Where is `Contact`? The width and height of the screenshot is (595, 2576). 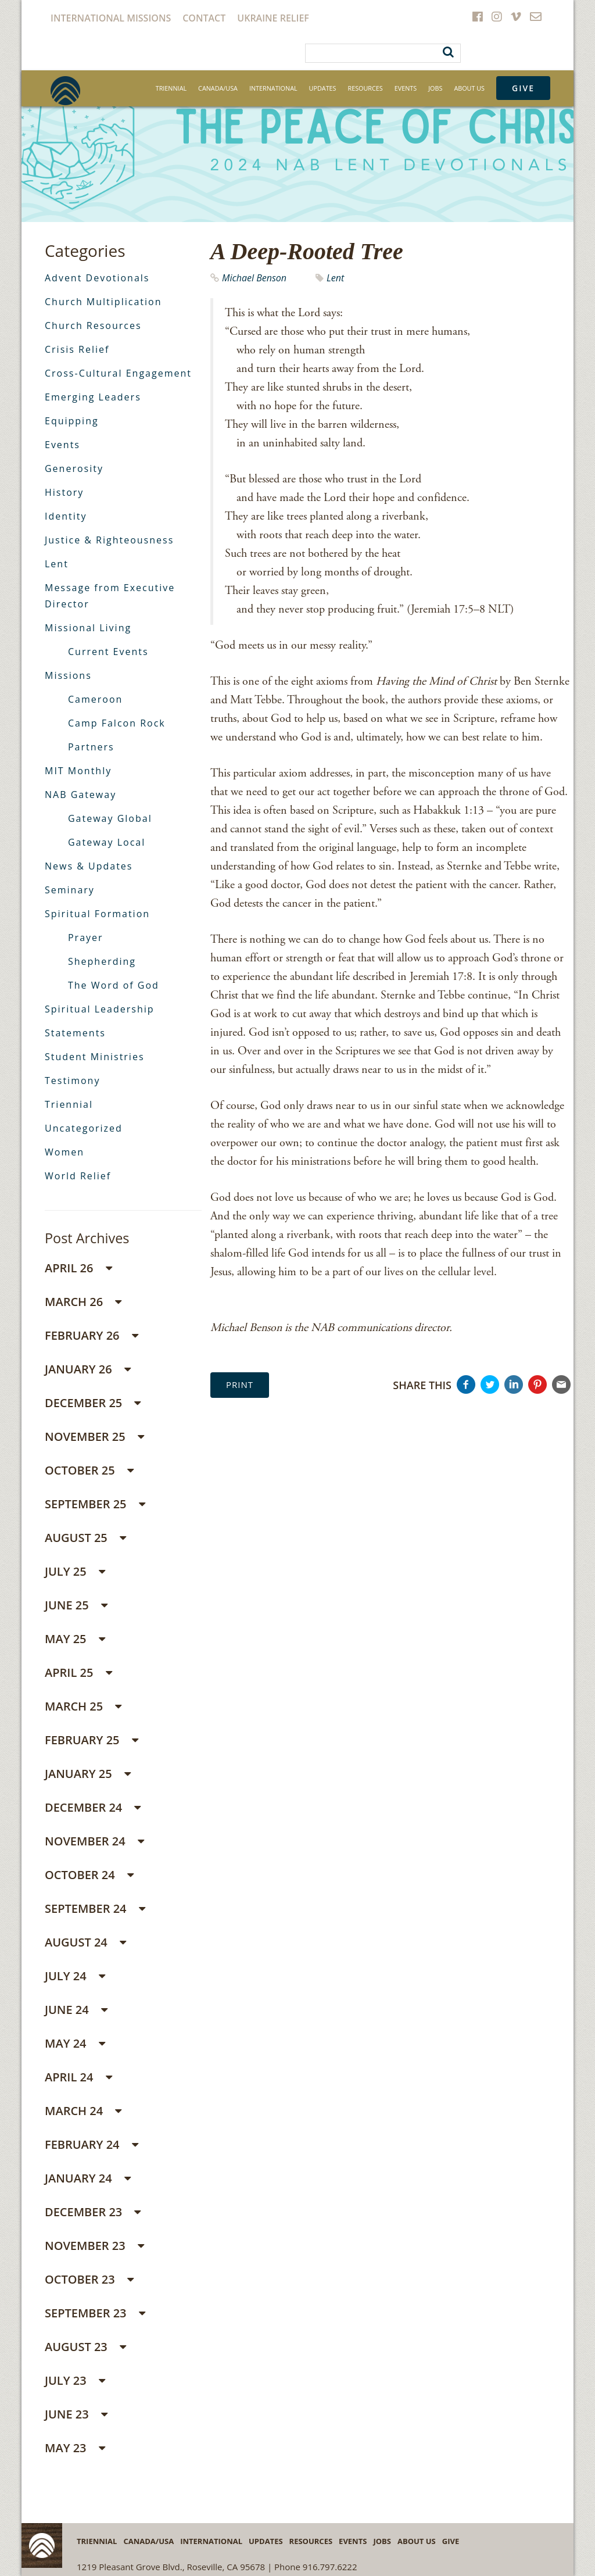 Contact is located at coordinates (203, 18).